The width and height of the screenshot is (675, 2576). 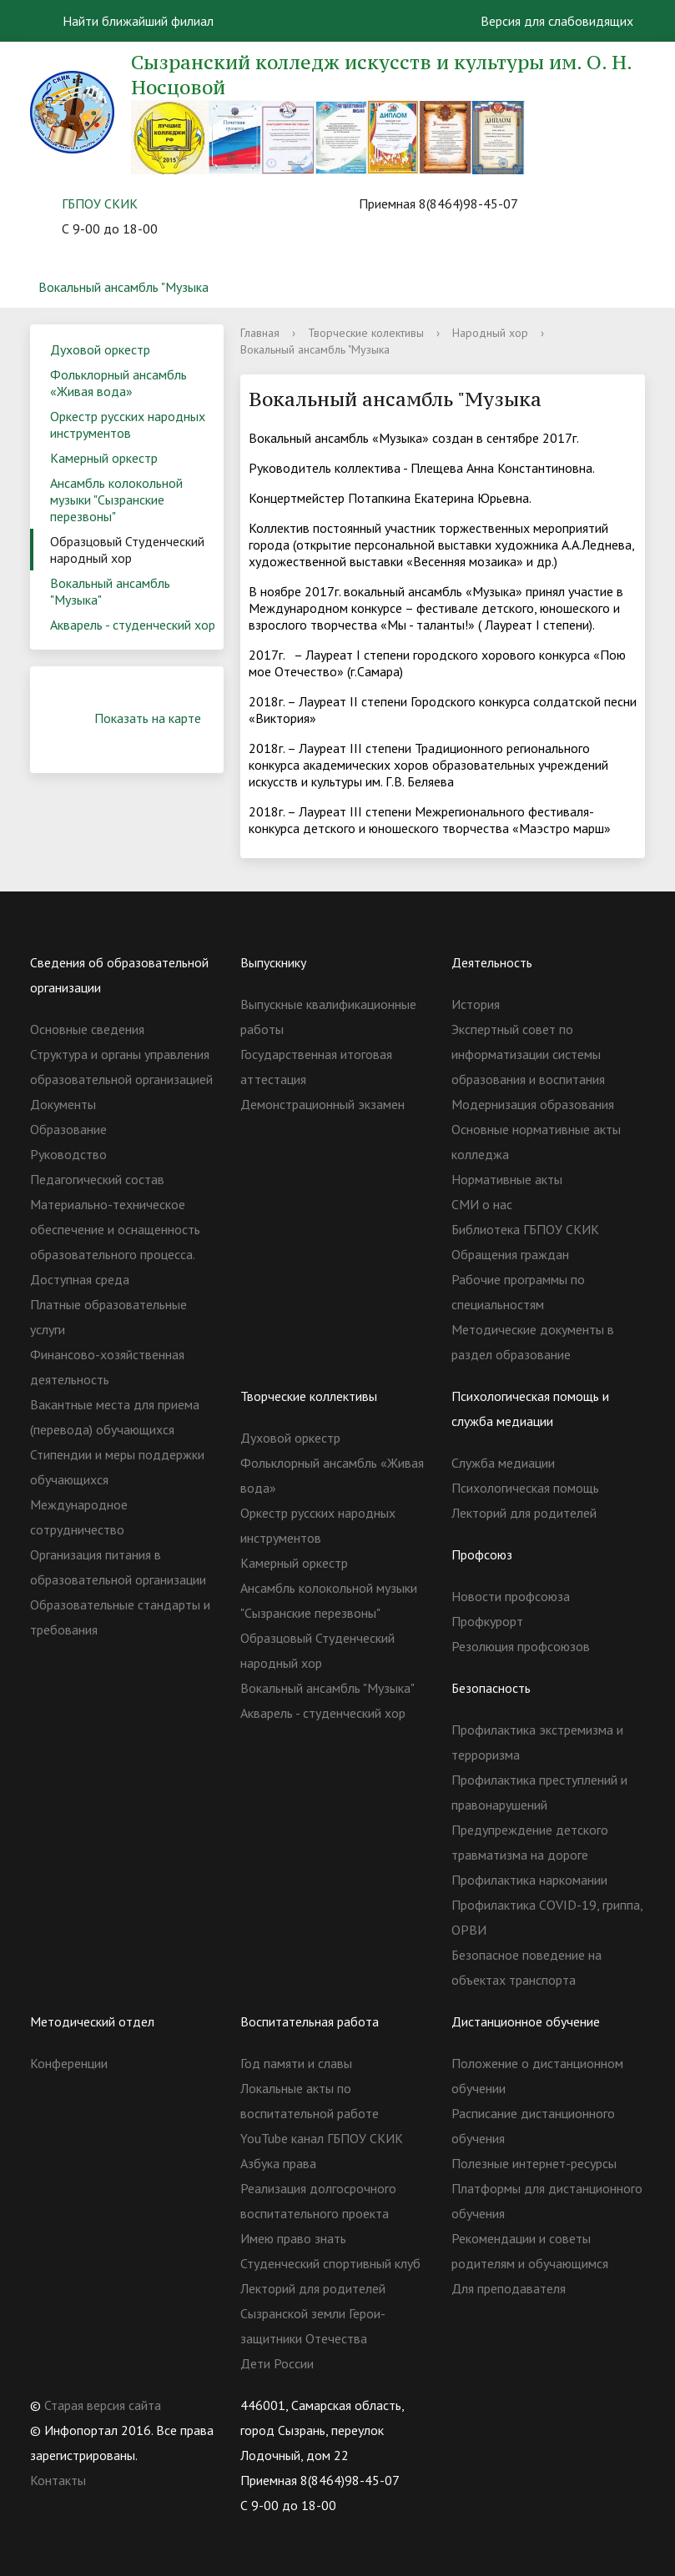 I want to click on Народный хор, so click(x=490, y=332).